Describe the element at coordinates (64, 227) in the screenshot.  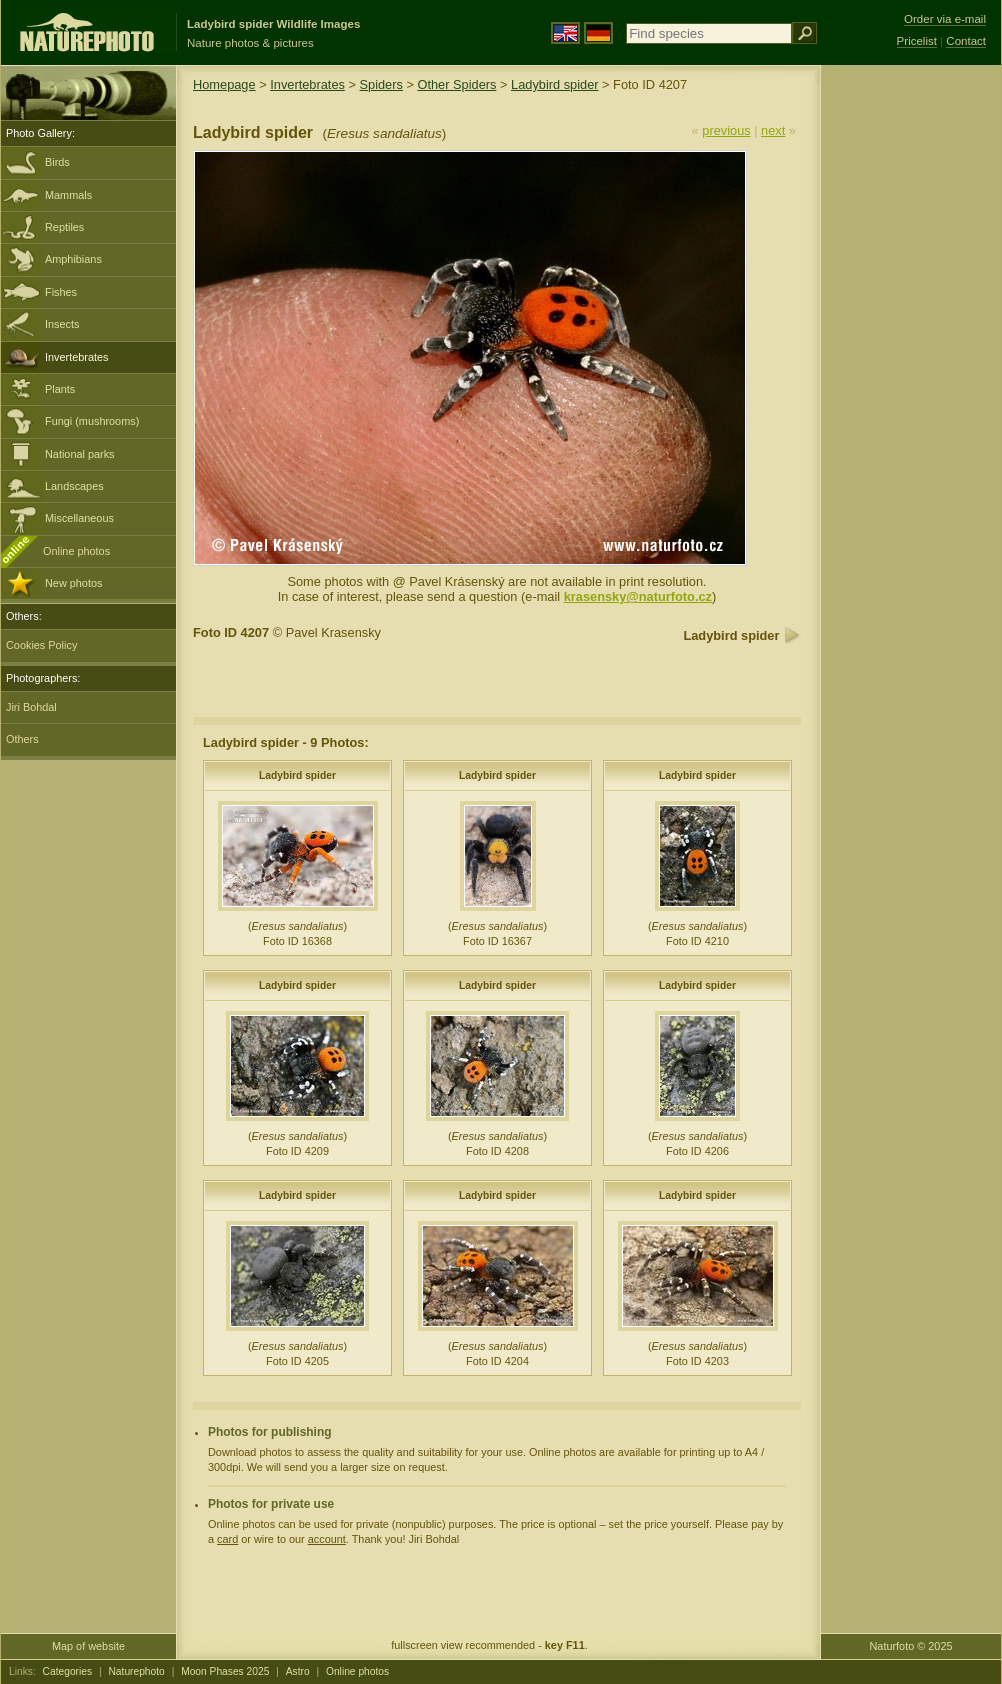
I see `Reptiles` at that location.